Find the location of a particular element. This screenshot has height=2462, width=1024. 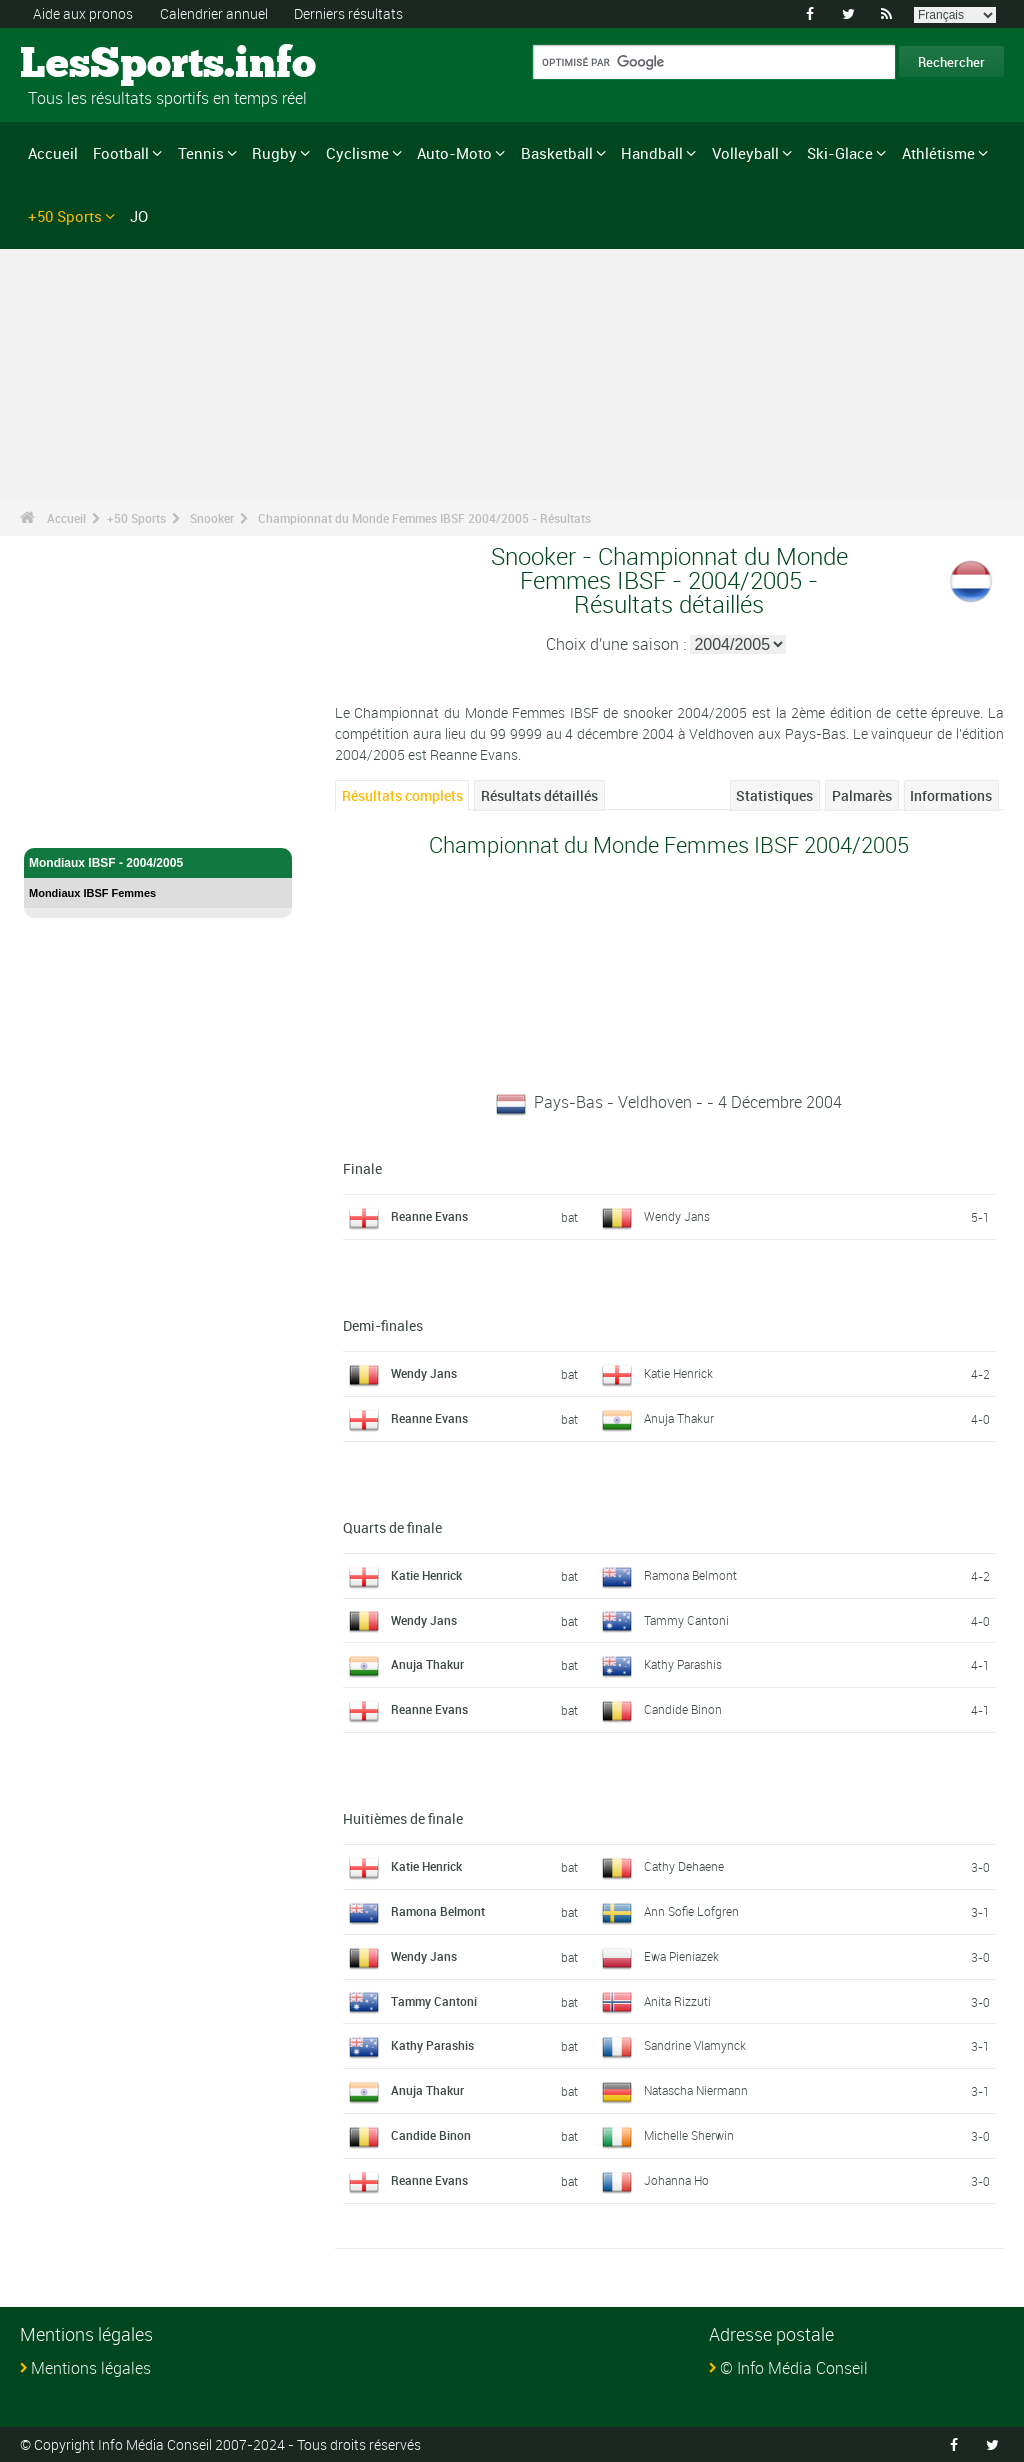

Statistiques is located at coordinates (774, 795).